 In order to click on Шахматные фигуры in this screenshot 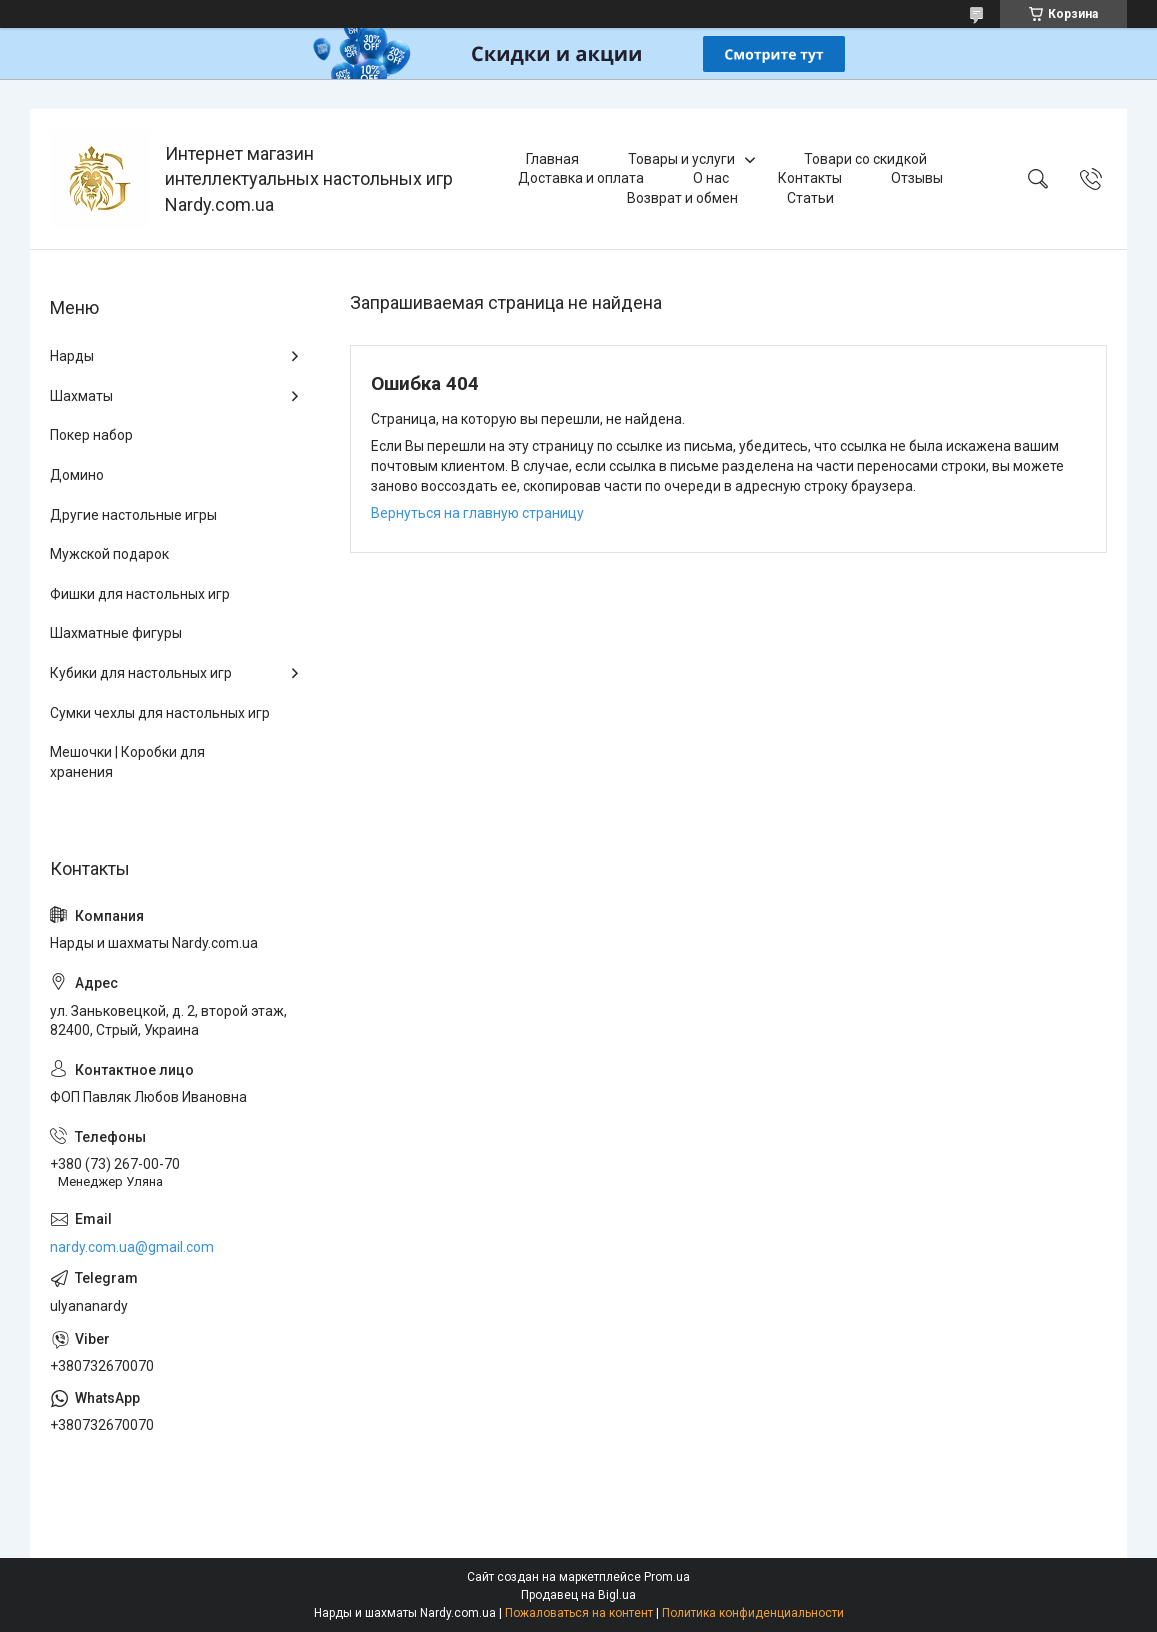, I will do `click(116, 633)`.